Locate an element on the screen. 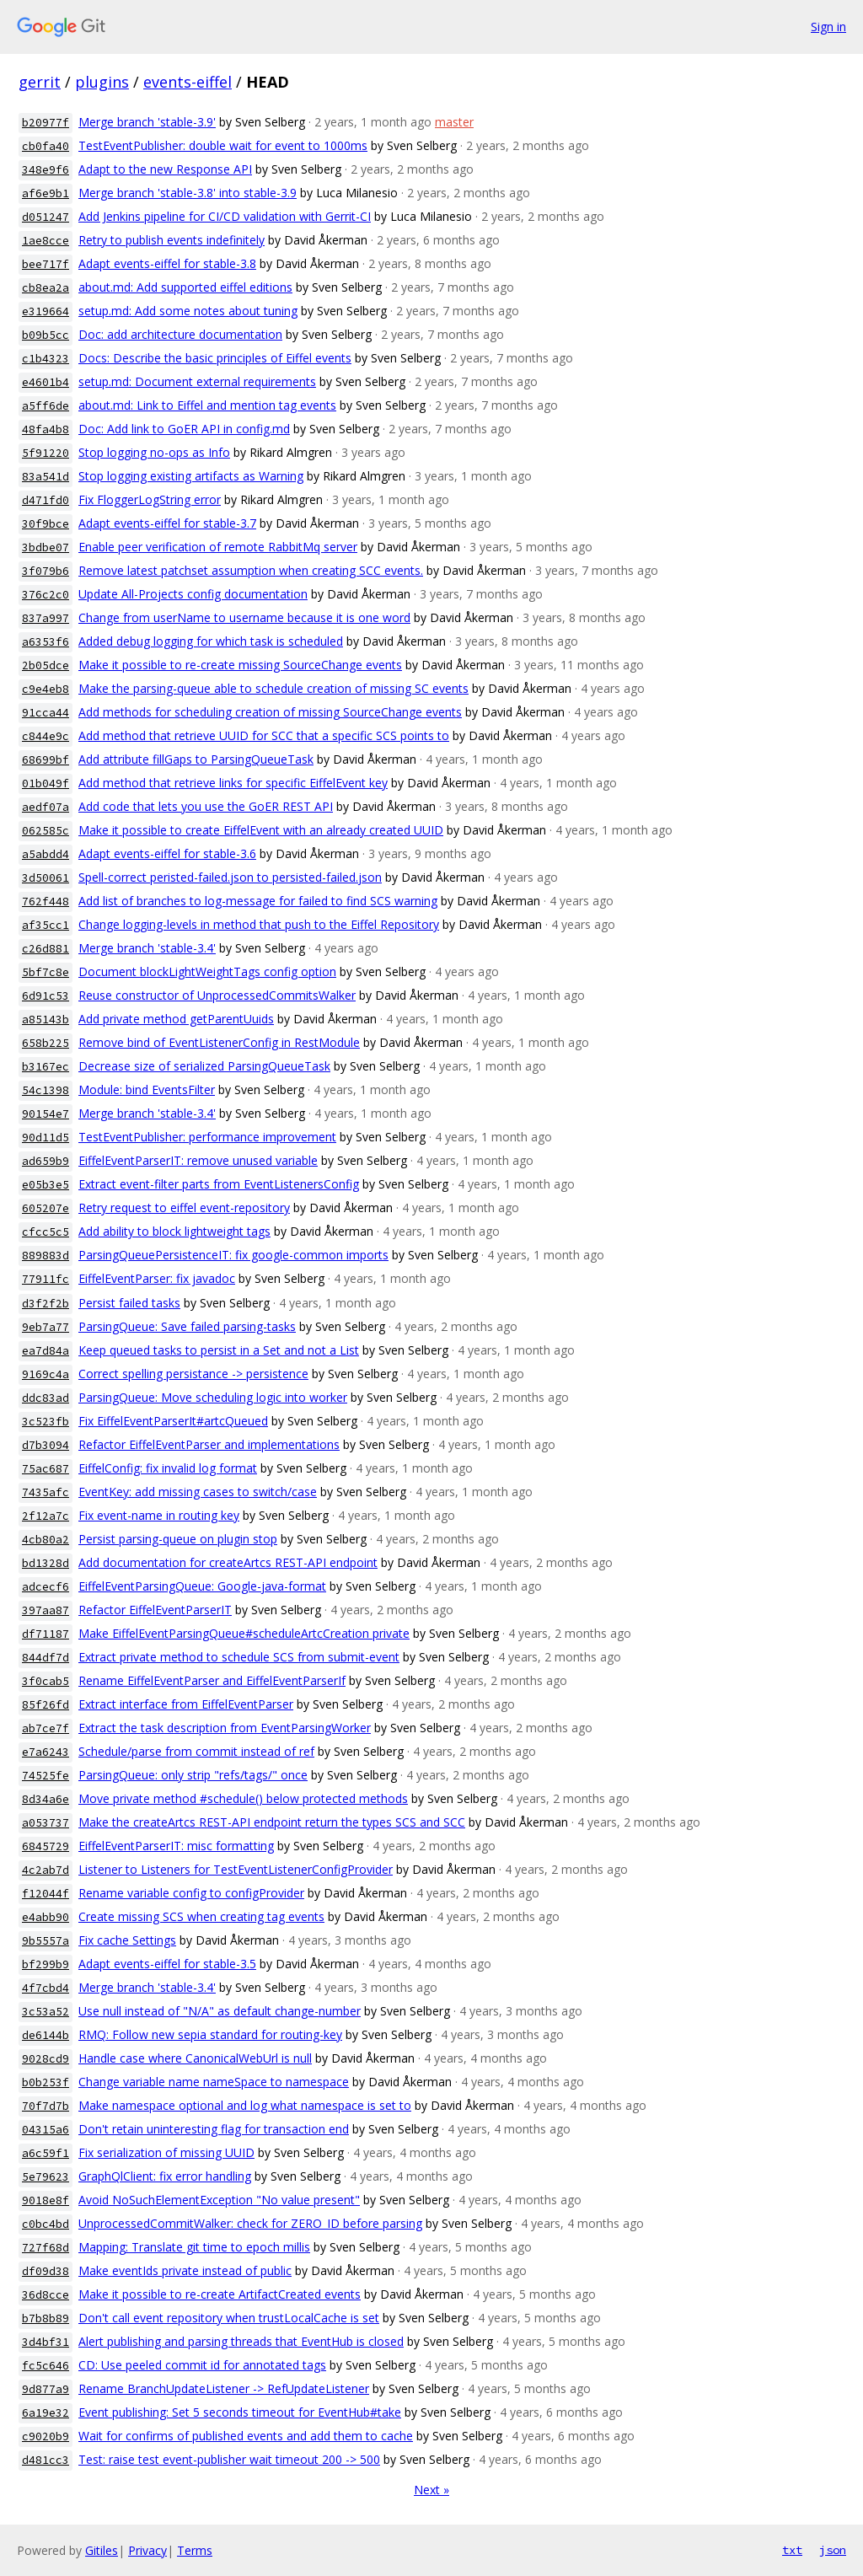 Image resolution: width=863 pixels, height=2576 pixels. EiffelEventParserIT: remove unused variable is located at coordinates (198, 1160).